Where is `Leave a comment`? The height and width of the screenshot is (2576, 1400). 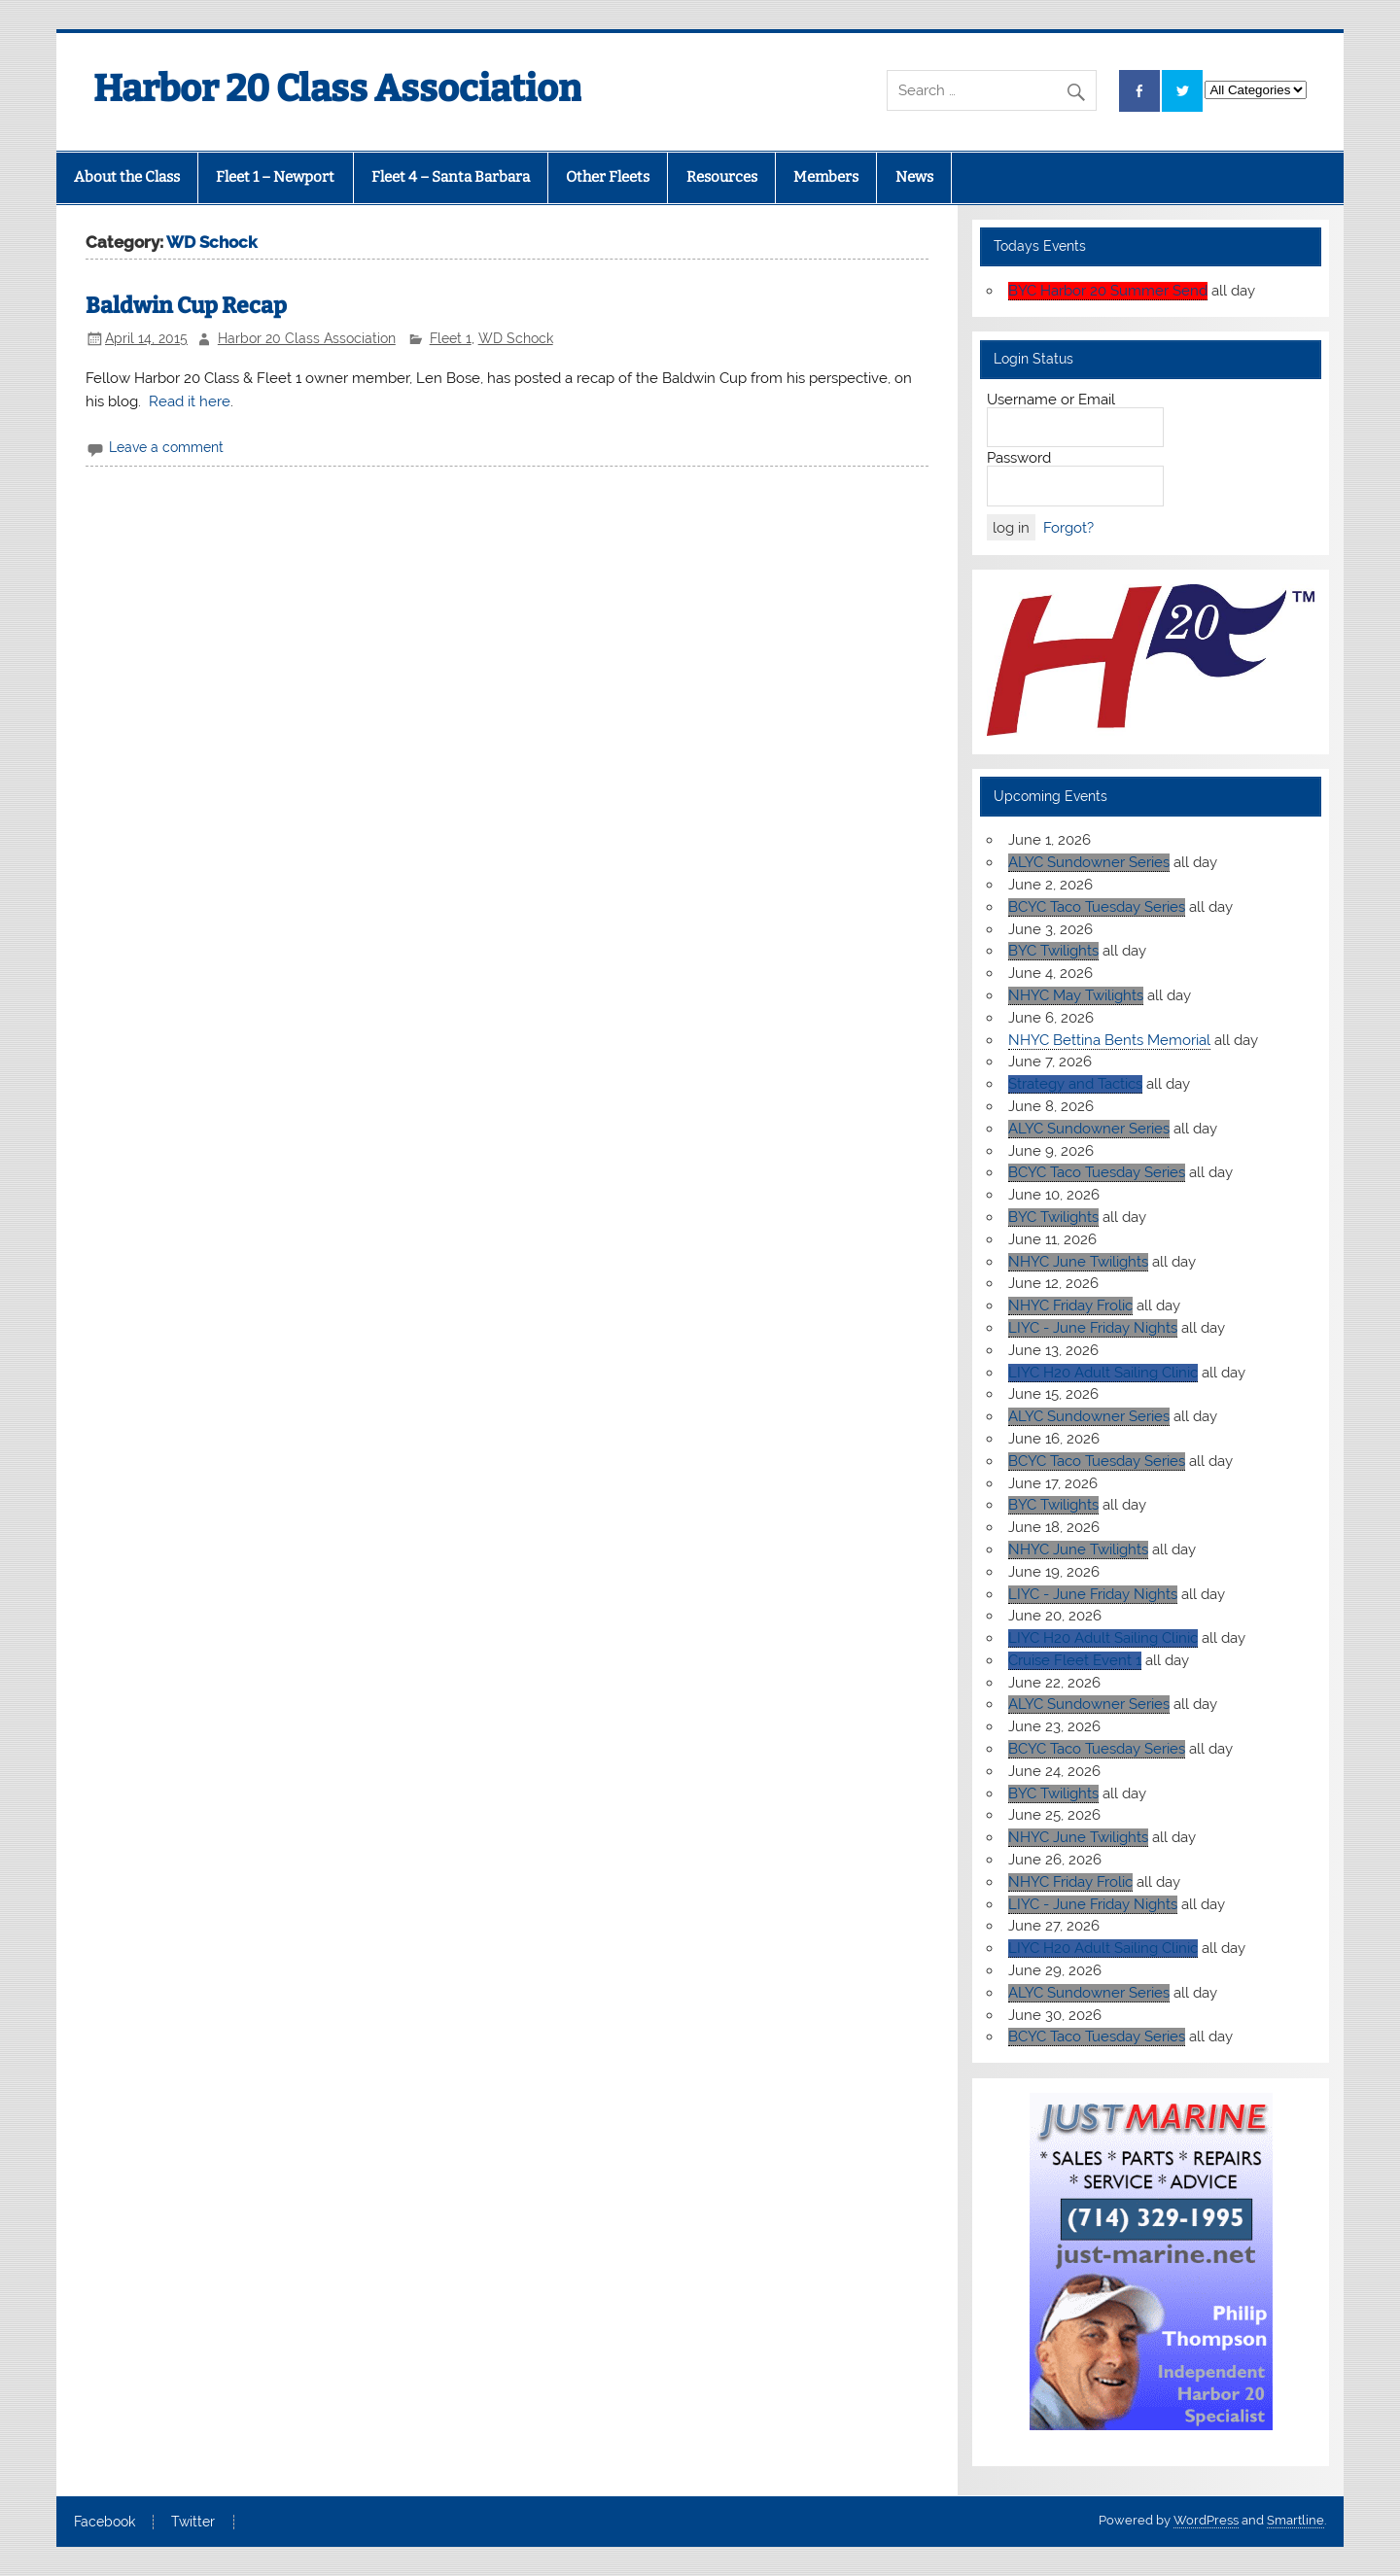
Leave a comment is located at coordinates (166, 447).